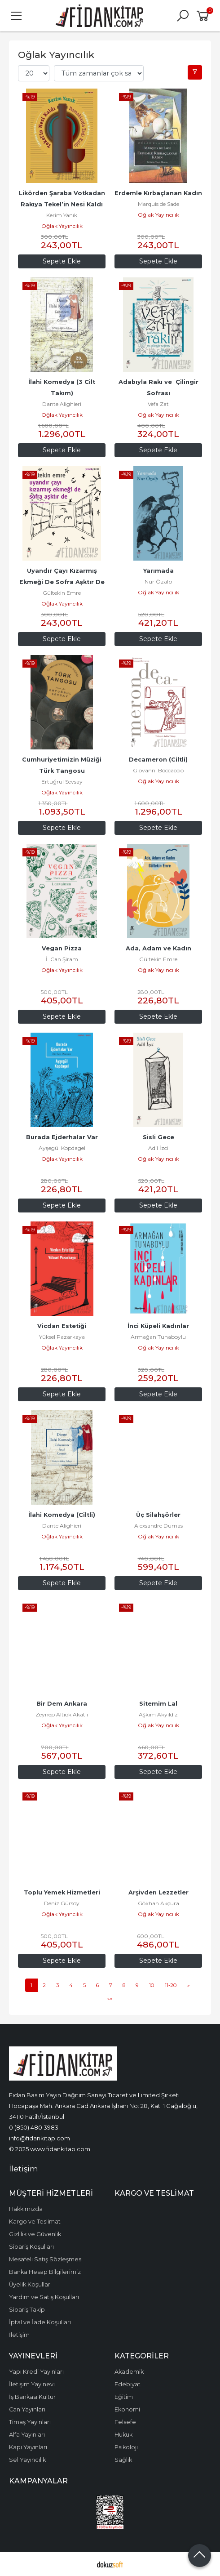 The image size is (220, 2576). Describe the element at coordinates (158, 770) in the screenshot. I see `Giovanni Boccaccio` at that location.